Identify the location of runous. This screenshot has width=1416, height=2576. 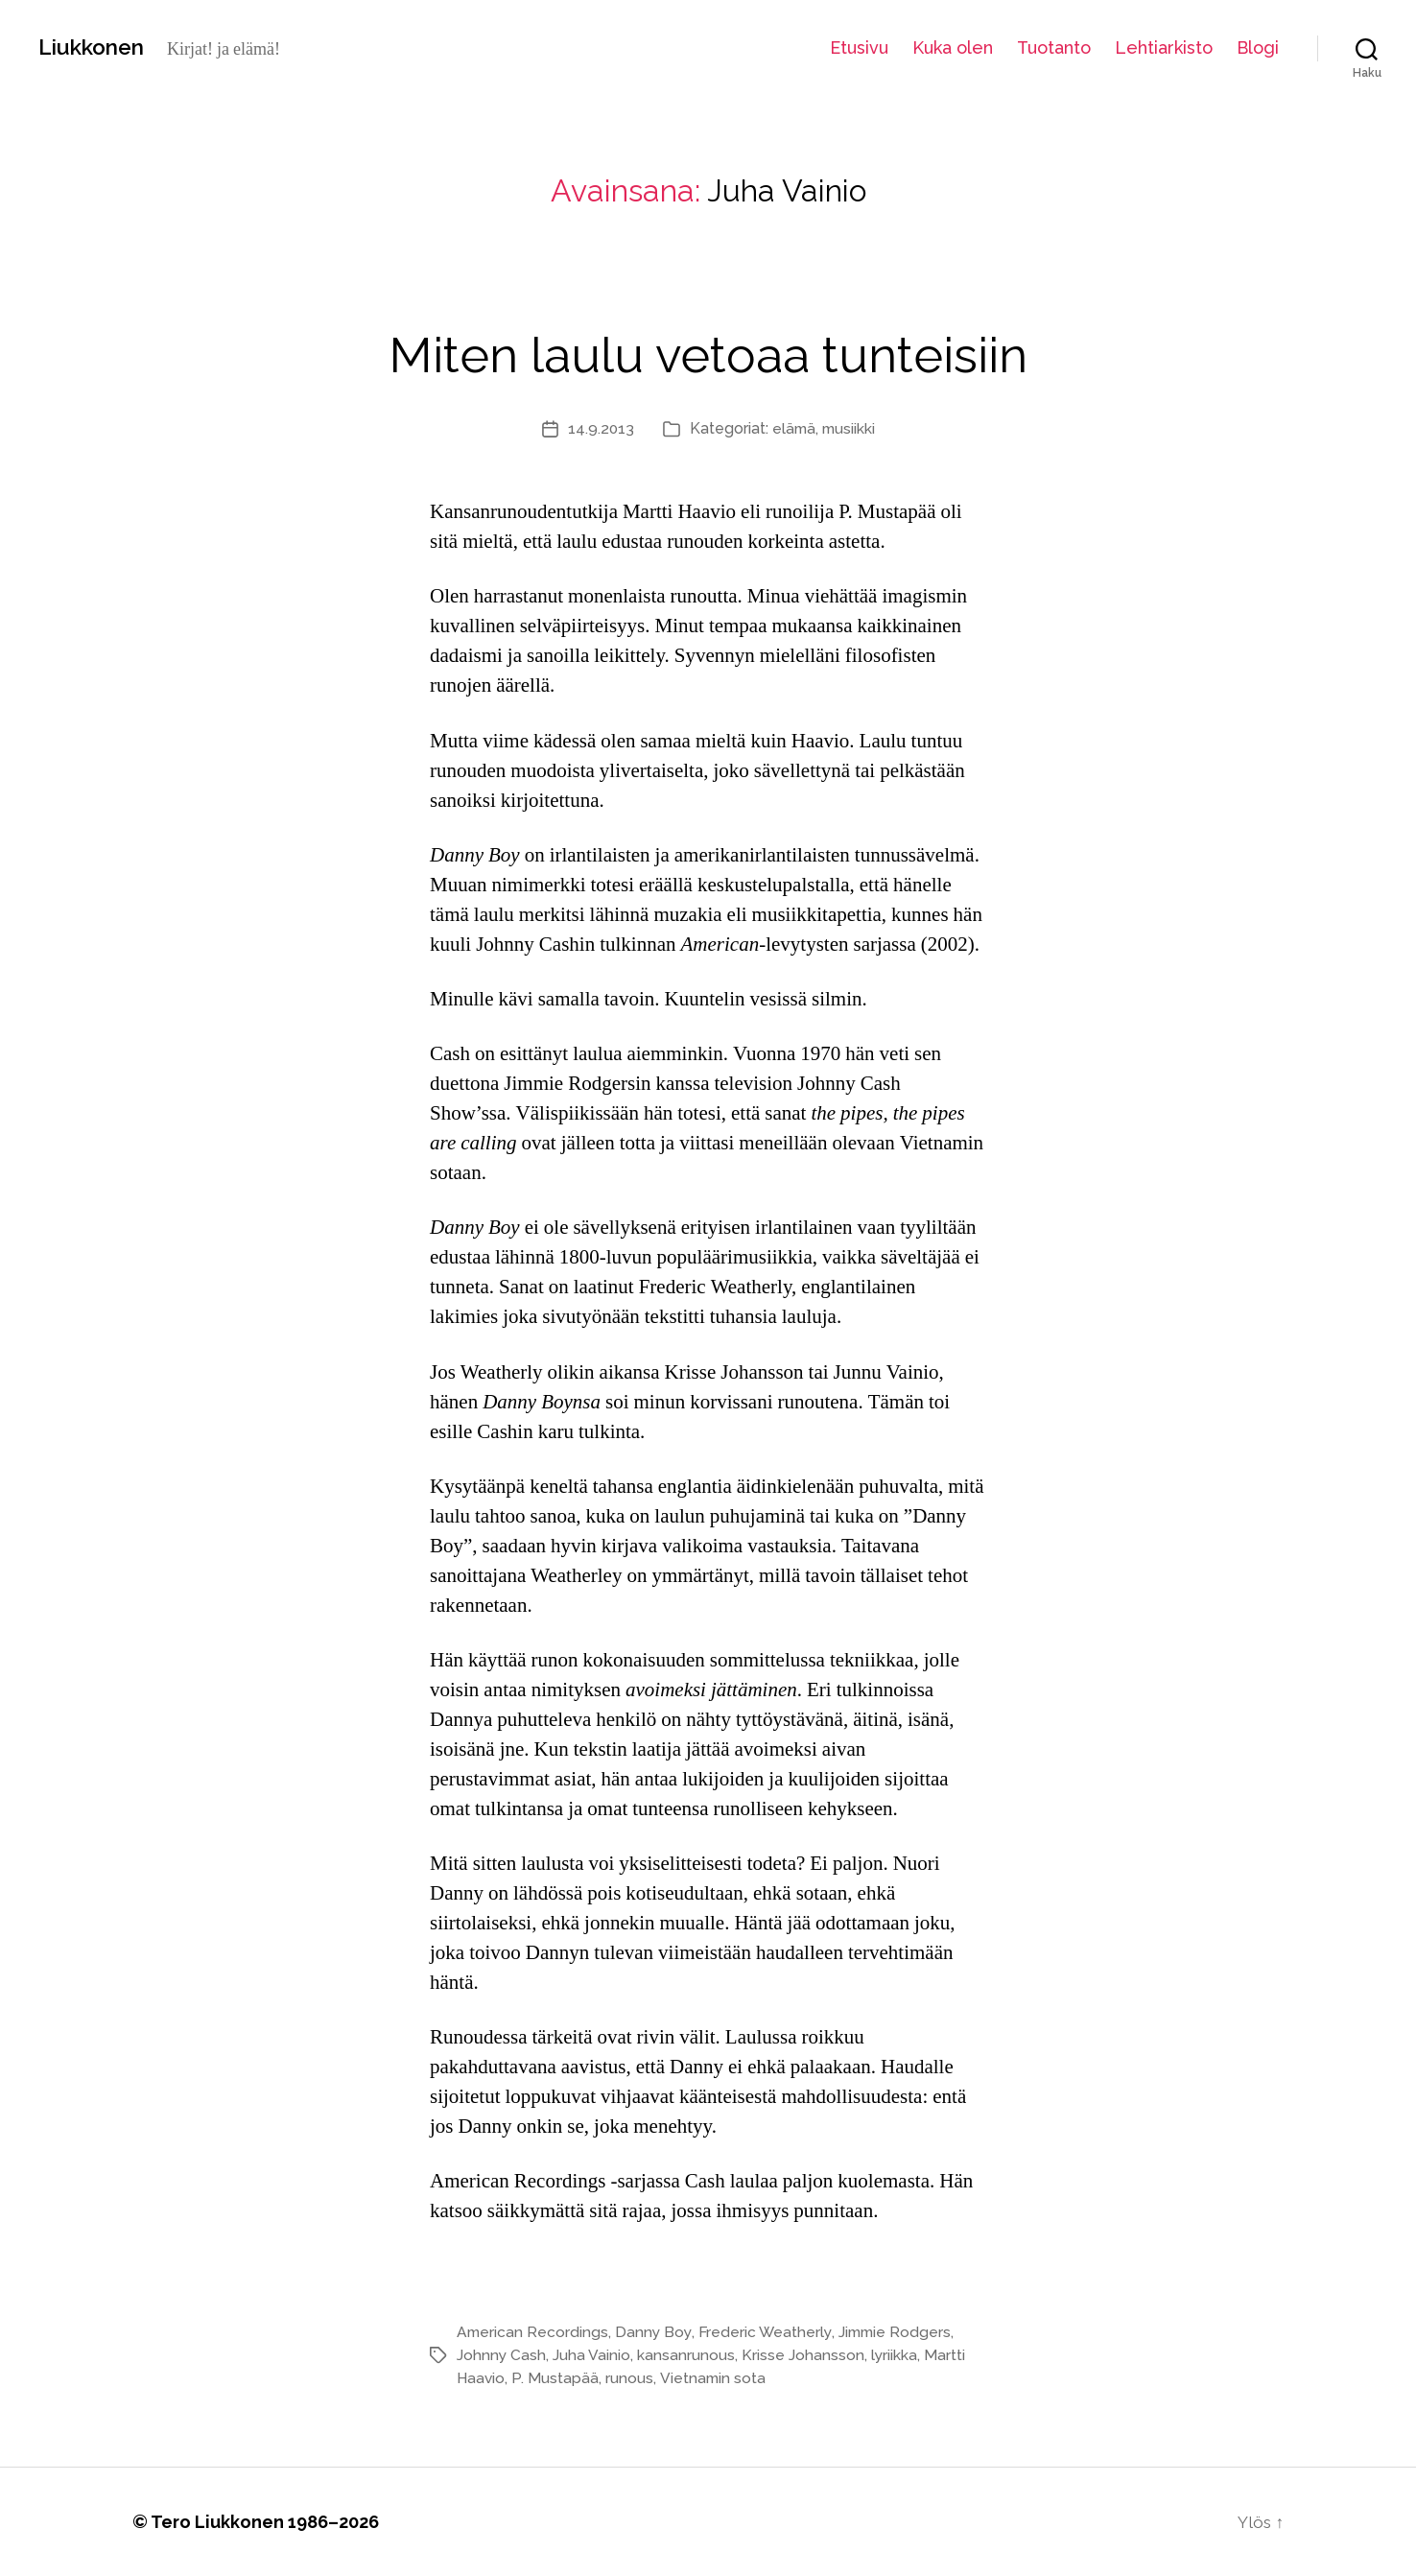
(630, 2378).